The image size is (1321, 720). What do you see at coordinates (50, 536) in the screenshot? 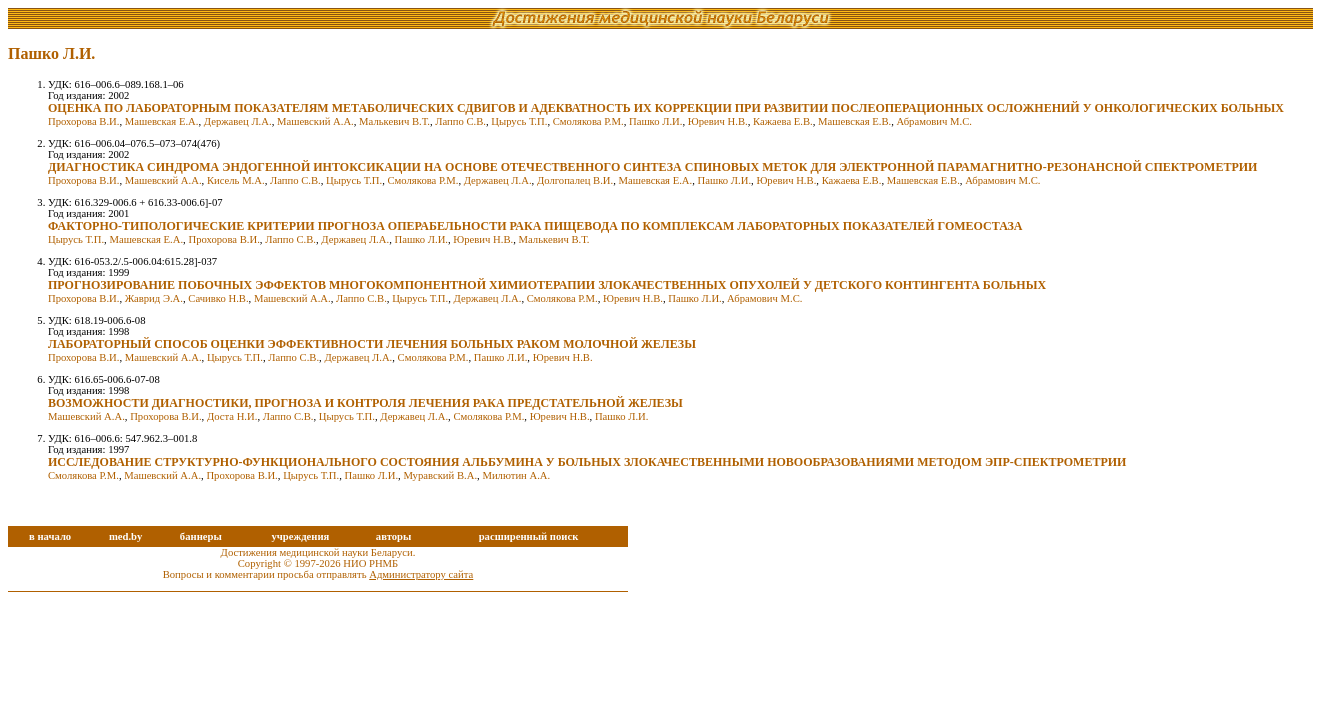
I see `в начало` at bounding box center [50, 536].